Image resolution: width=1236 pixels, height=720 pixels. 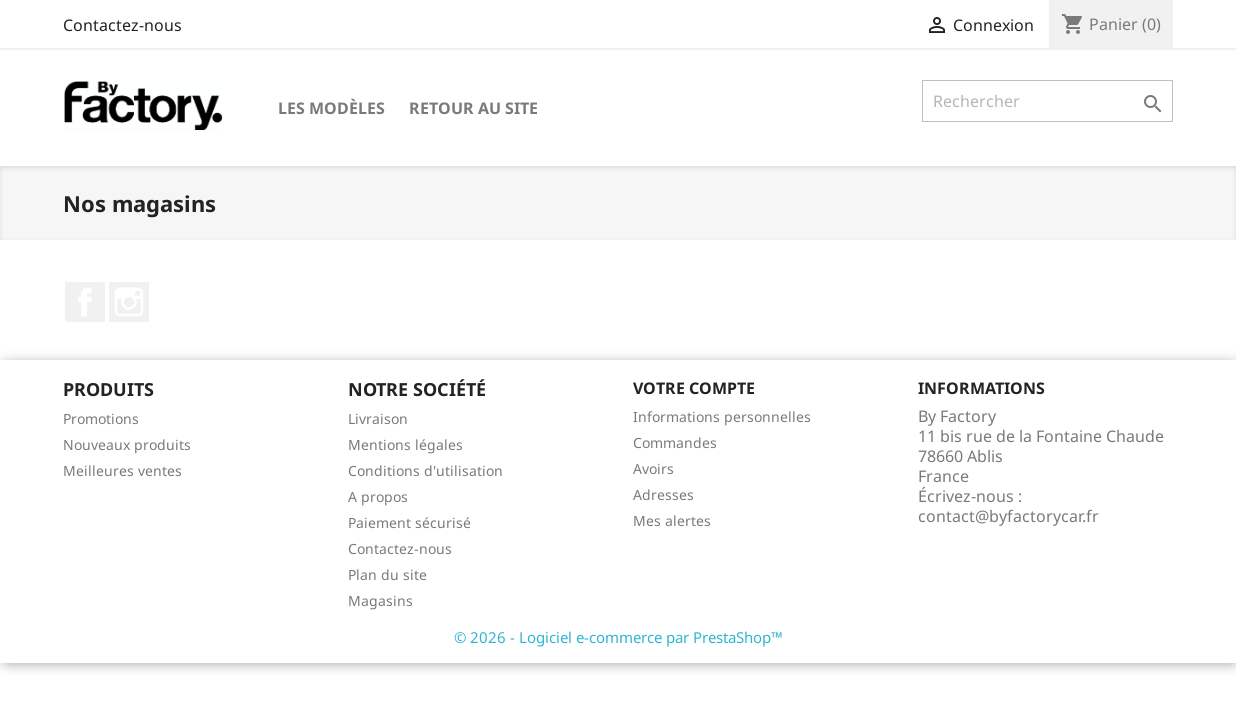 What do you see at coordinates (1047, 101) in the screenshot?
I see `[Rechercher]` at bounding box center [1047, 101].